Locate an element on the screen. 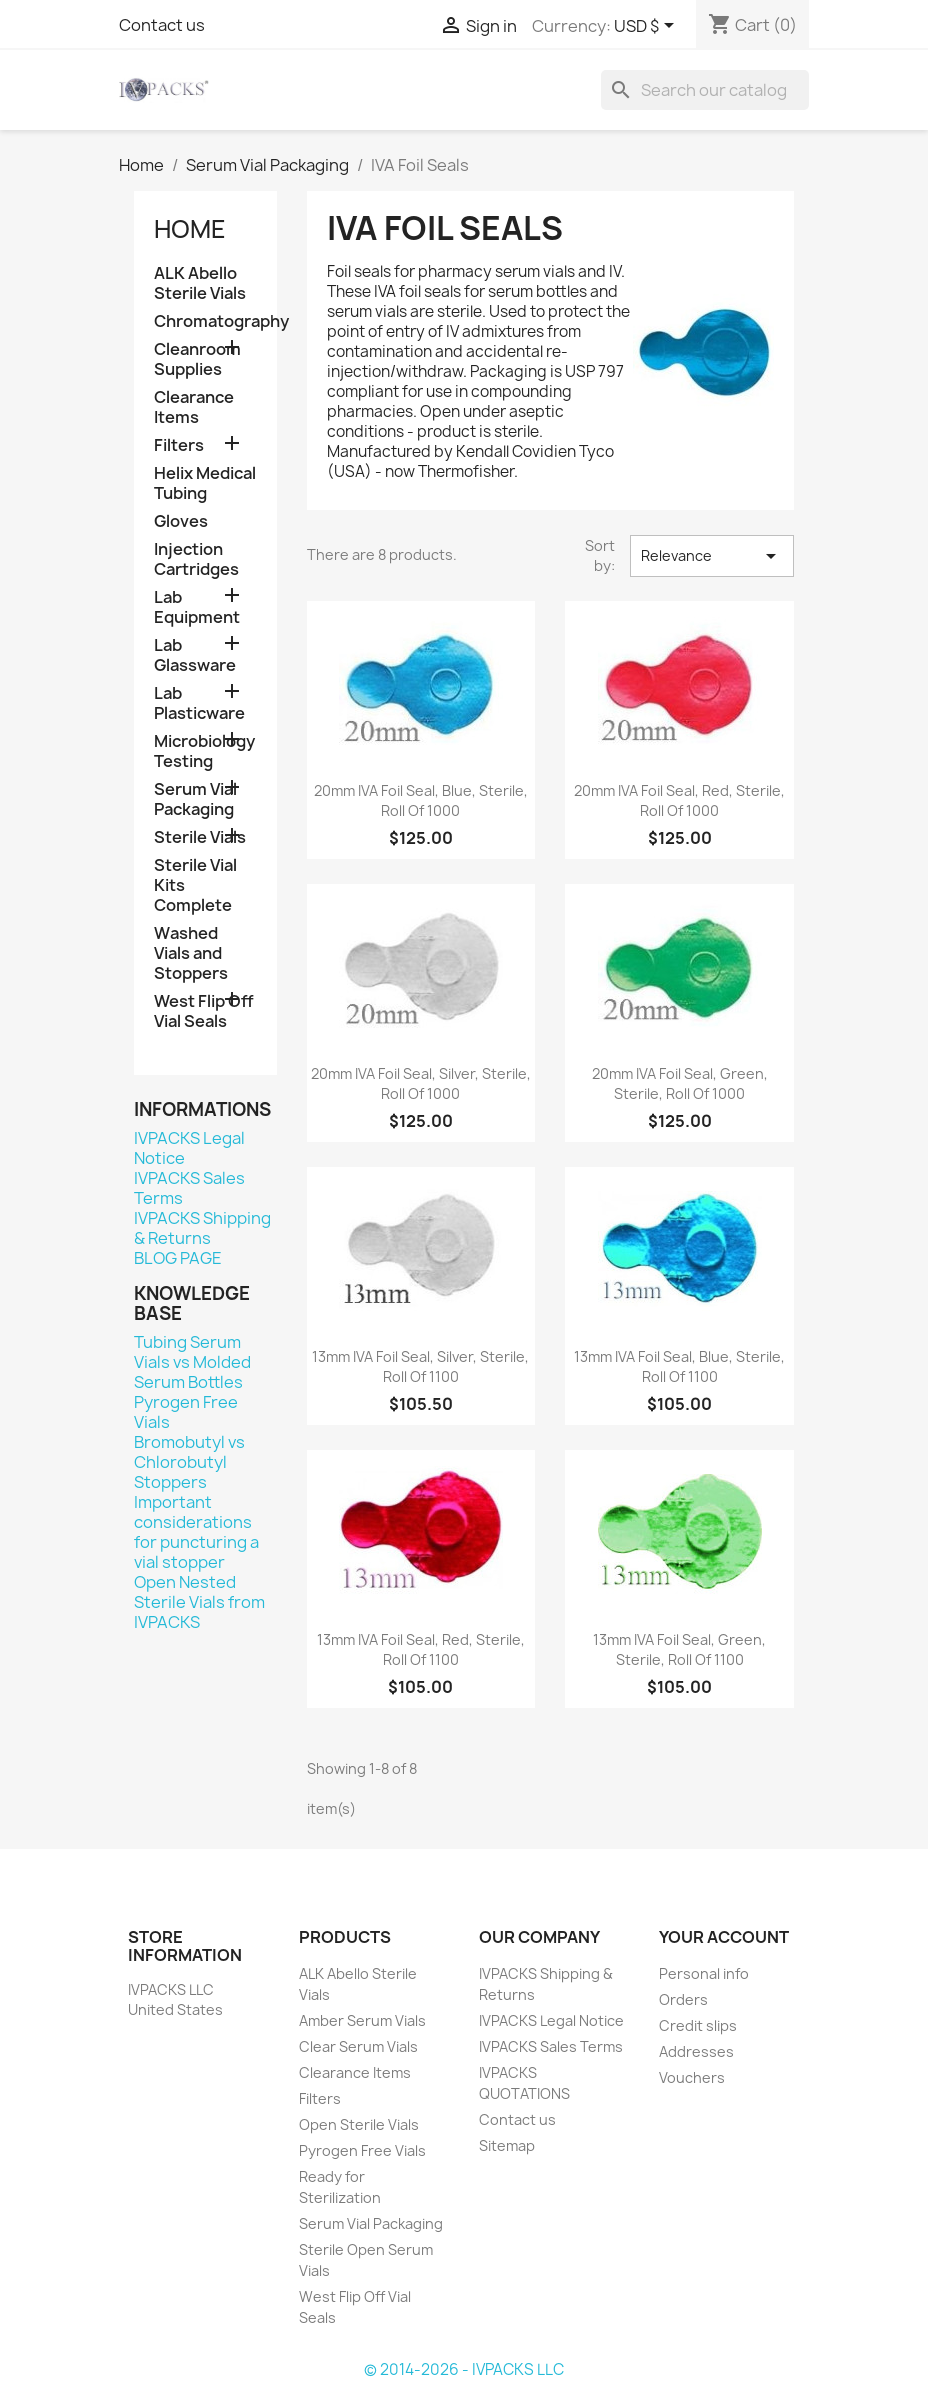 This screenshot has width=928, height=2396. Lab Equipment is located at coordinates (197, 607).